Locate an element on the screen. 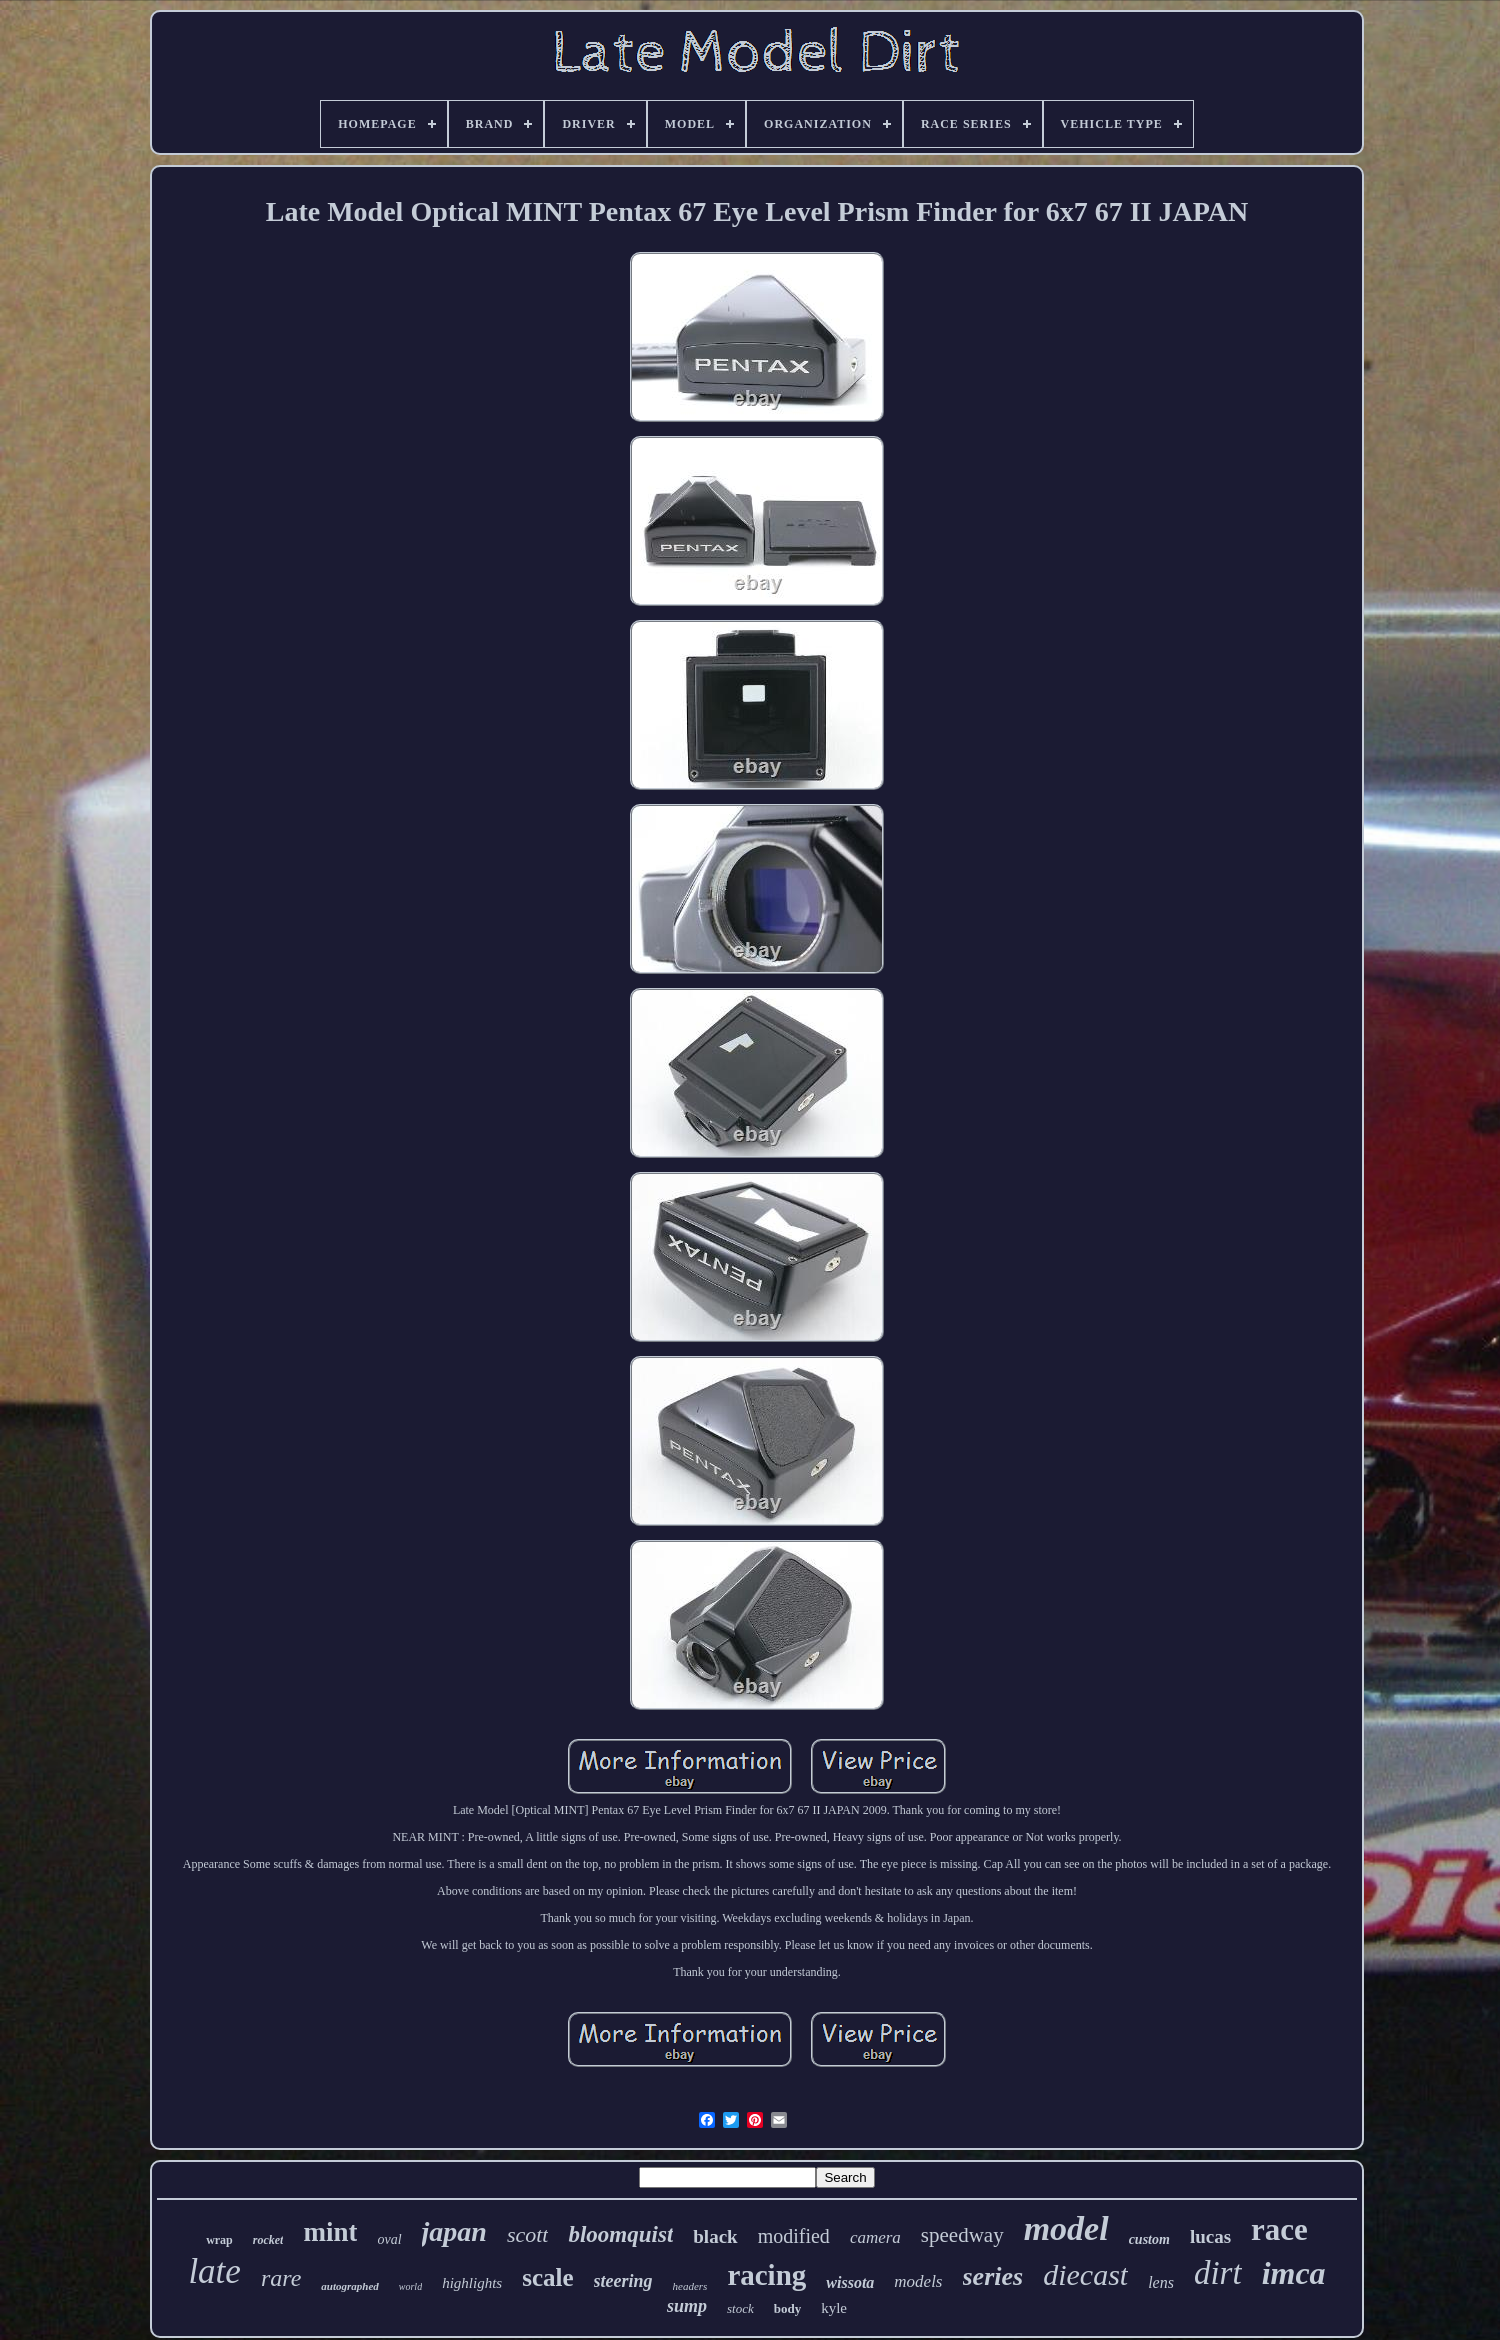  body is located at coordinates (787, 2308).